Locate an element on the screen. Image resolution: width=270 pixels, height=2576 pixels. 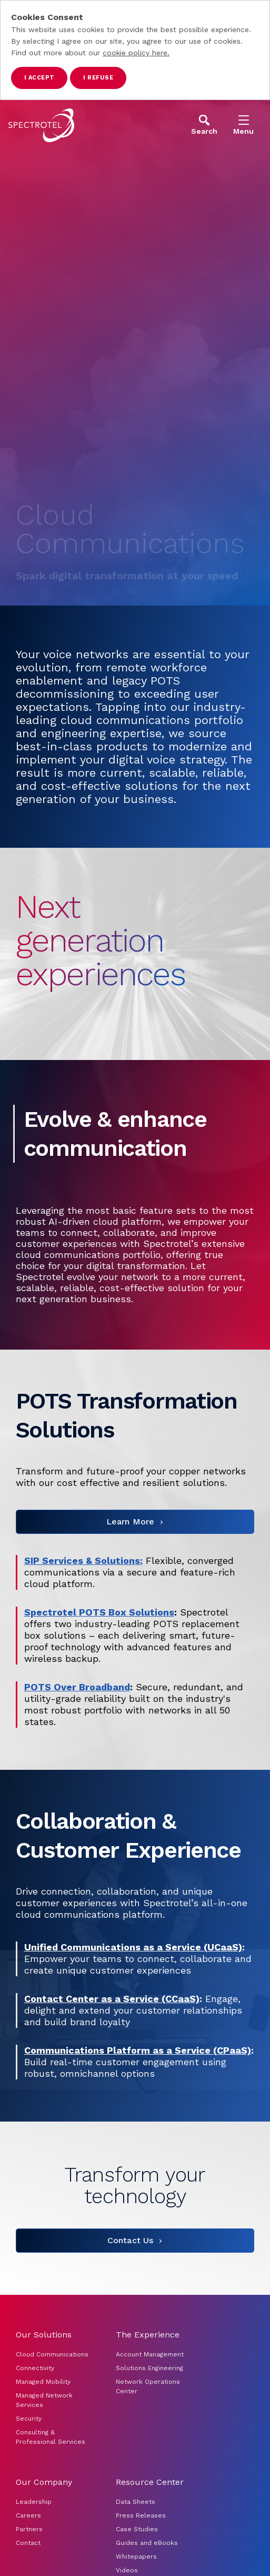
Solutions Engineering is located at coordinates (149, 2368).